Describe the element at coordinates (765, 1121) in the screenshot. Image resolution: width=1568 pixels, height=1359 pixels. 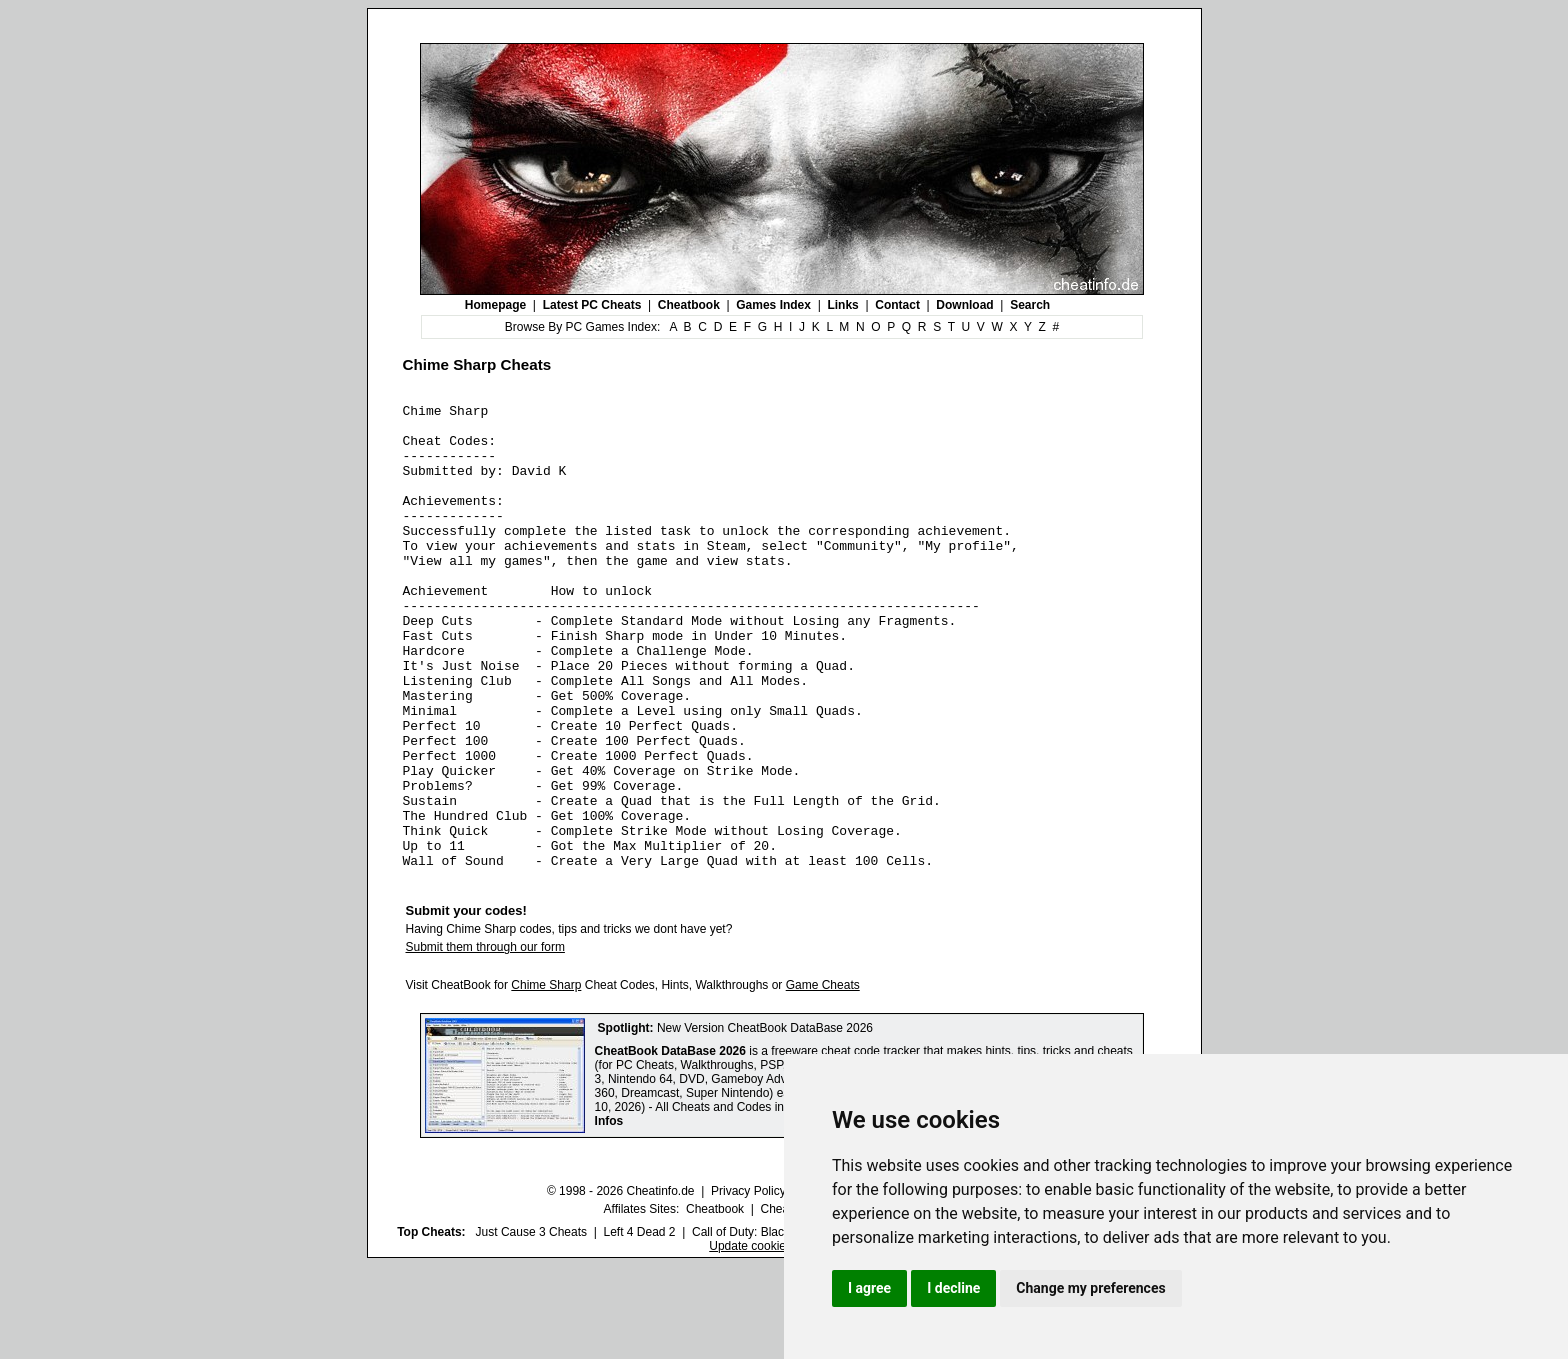
I see `New Version CheatBook DataBase 2026` at that location.